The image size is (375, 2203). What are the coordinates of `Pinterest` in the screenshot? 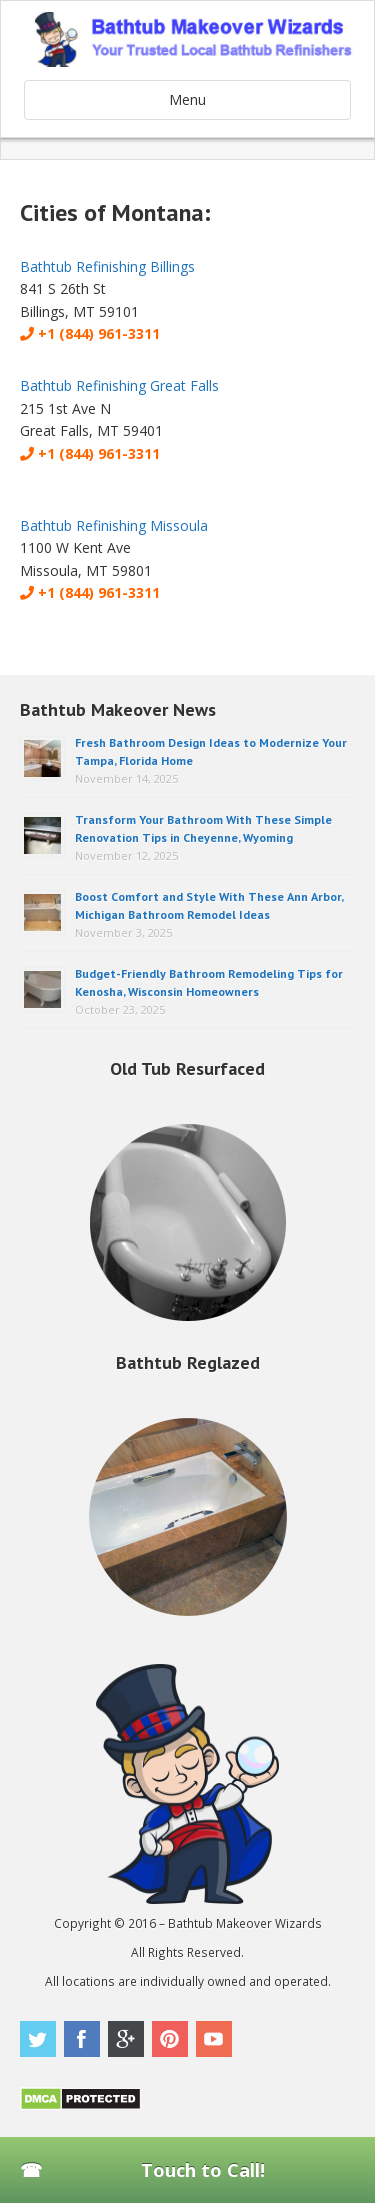 It's located at (170, 2039).